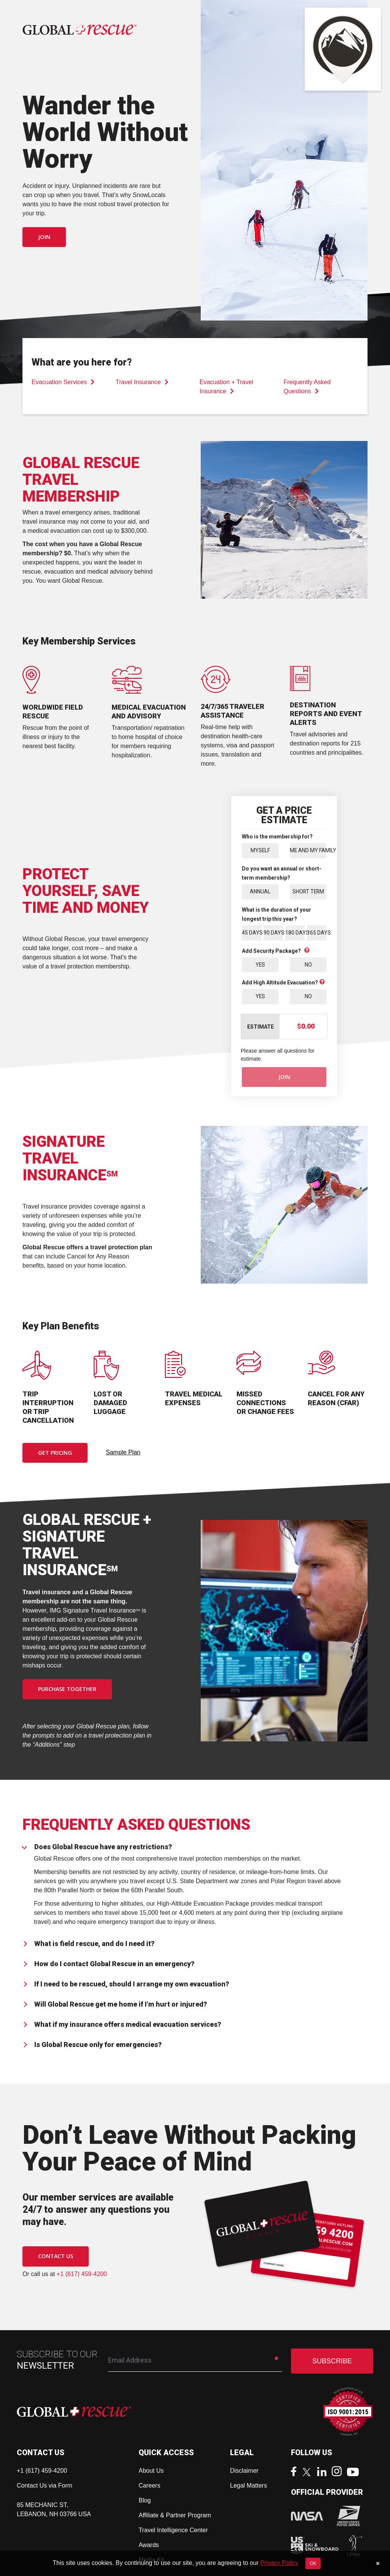 The width and height of the screenshot is (390, 2576). Describe the element at coordinates (332, 2362) in the screenshot. I see `SUBSCRIBE` at that location.